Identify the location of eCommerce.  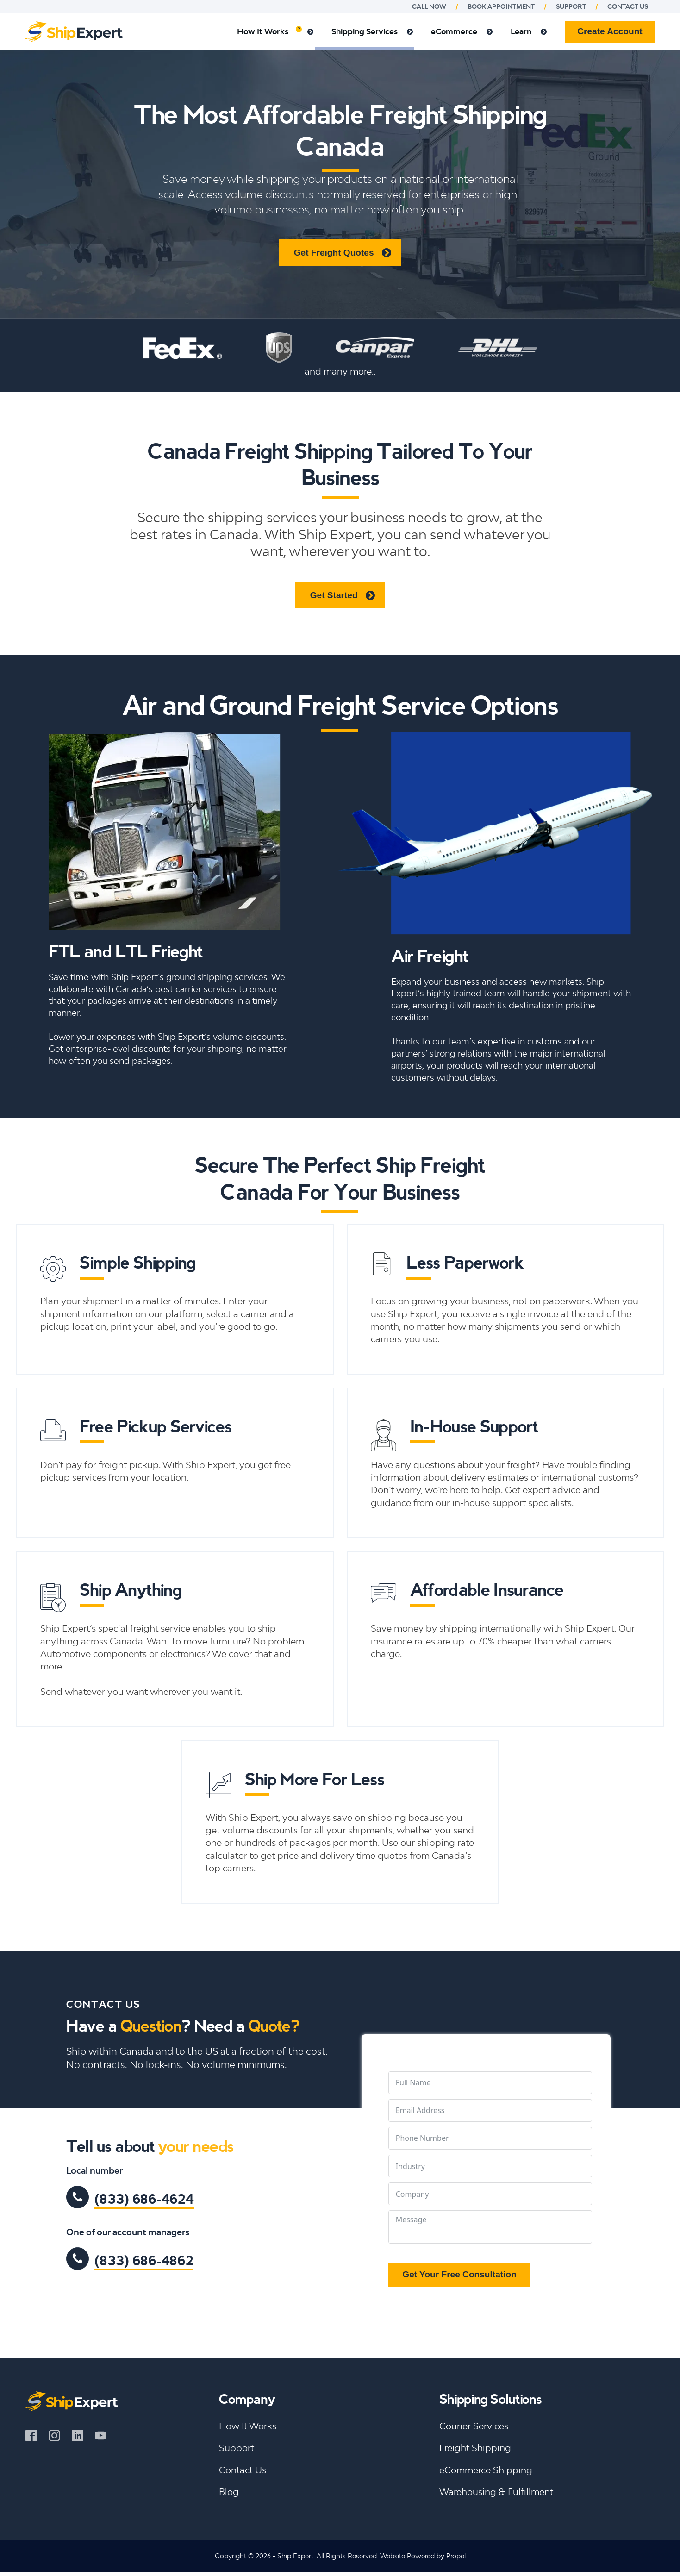
(462, 31).